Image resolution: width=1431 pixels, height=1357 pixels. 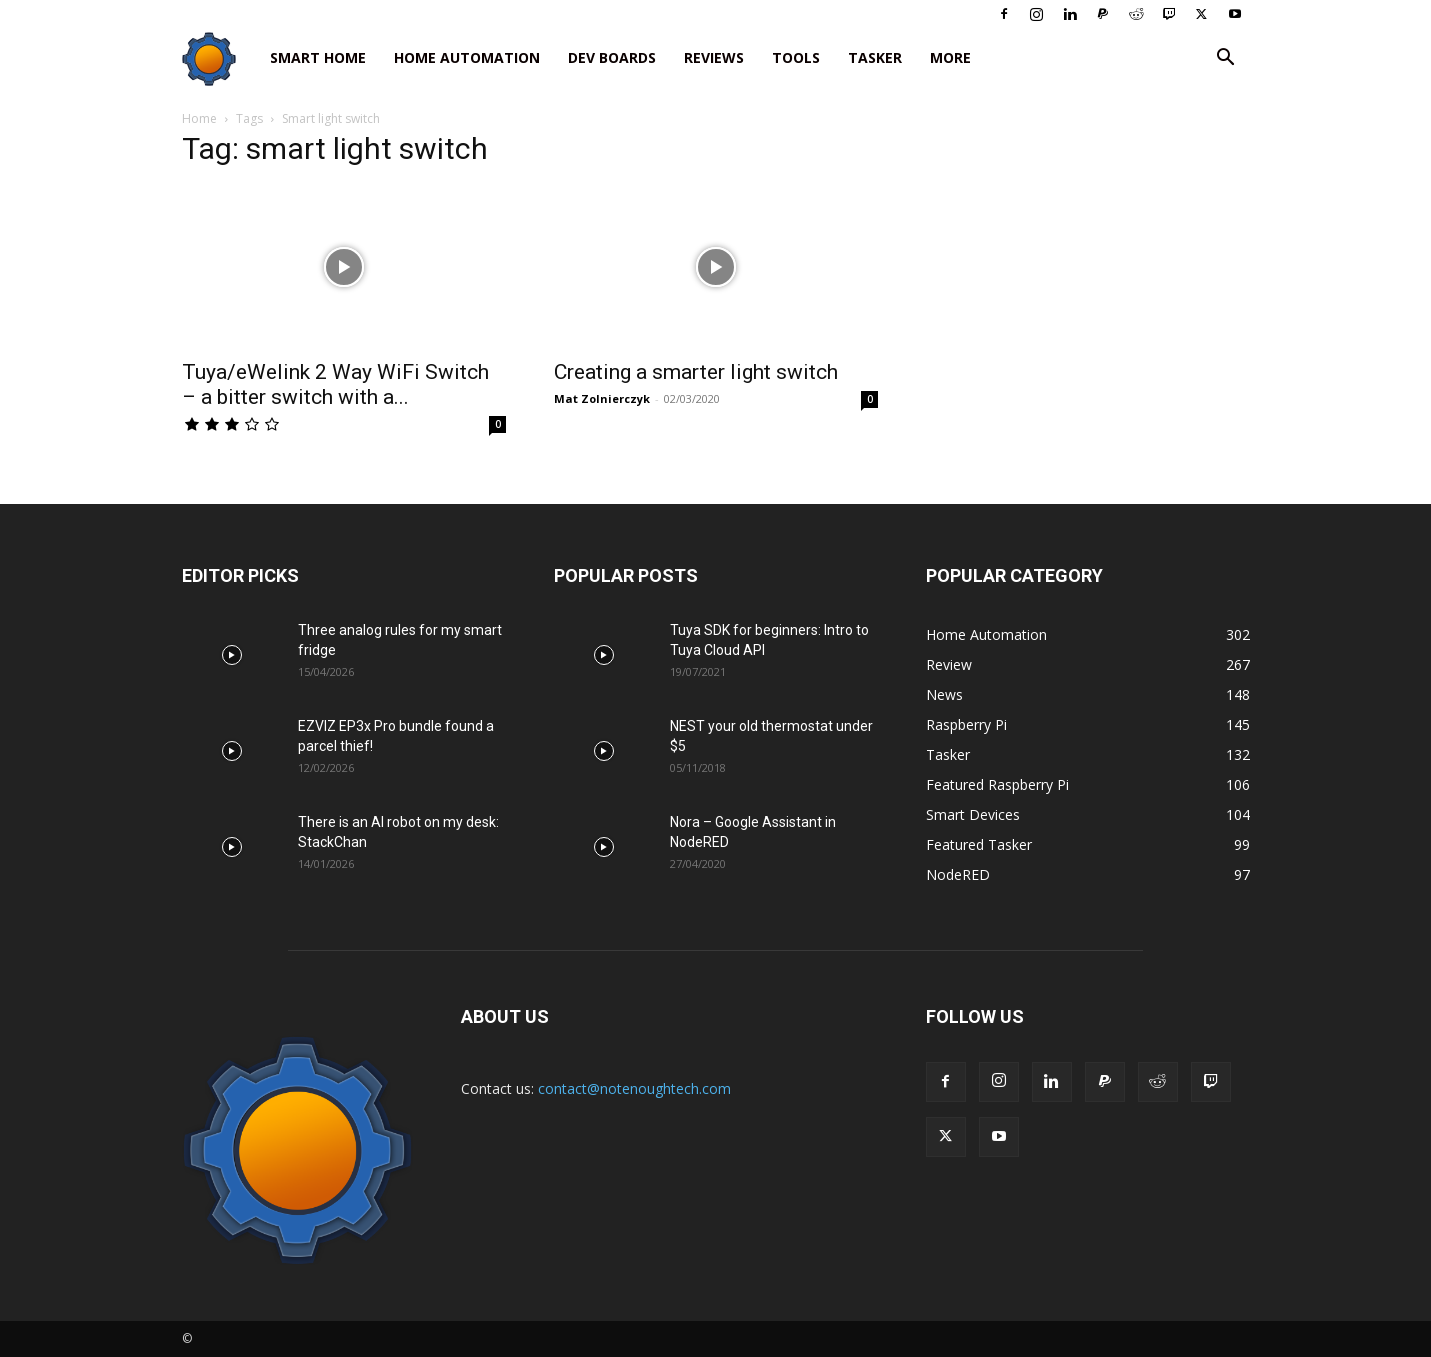 I want to click on Home Automation, so click(x=467, y=57).